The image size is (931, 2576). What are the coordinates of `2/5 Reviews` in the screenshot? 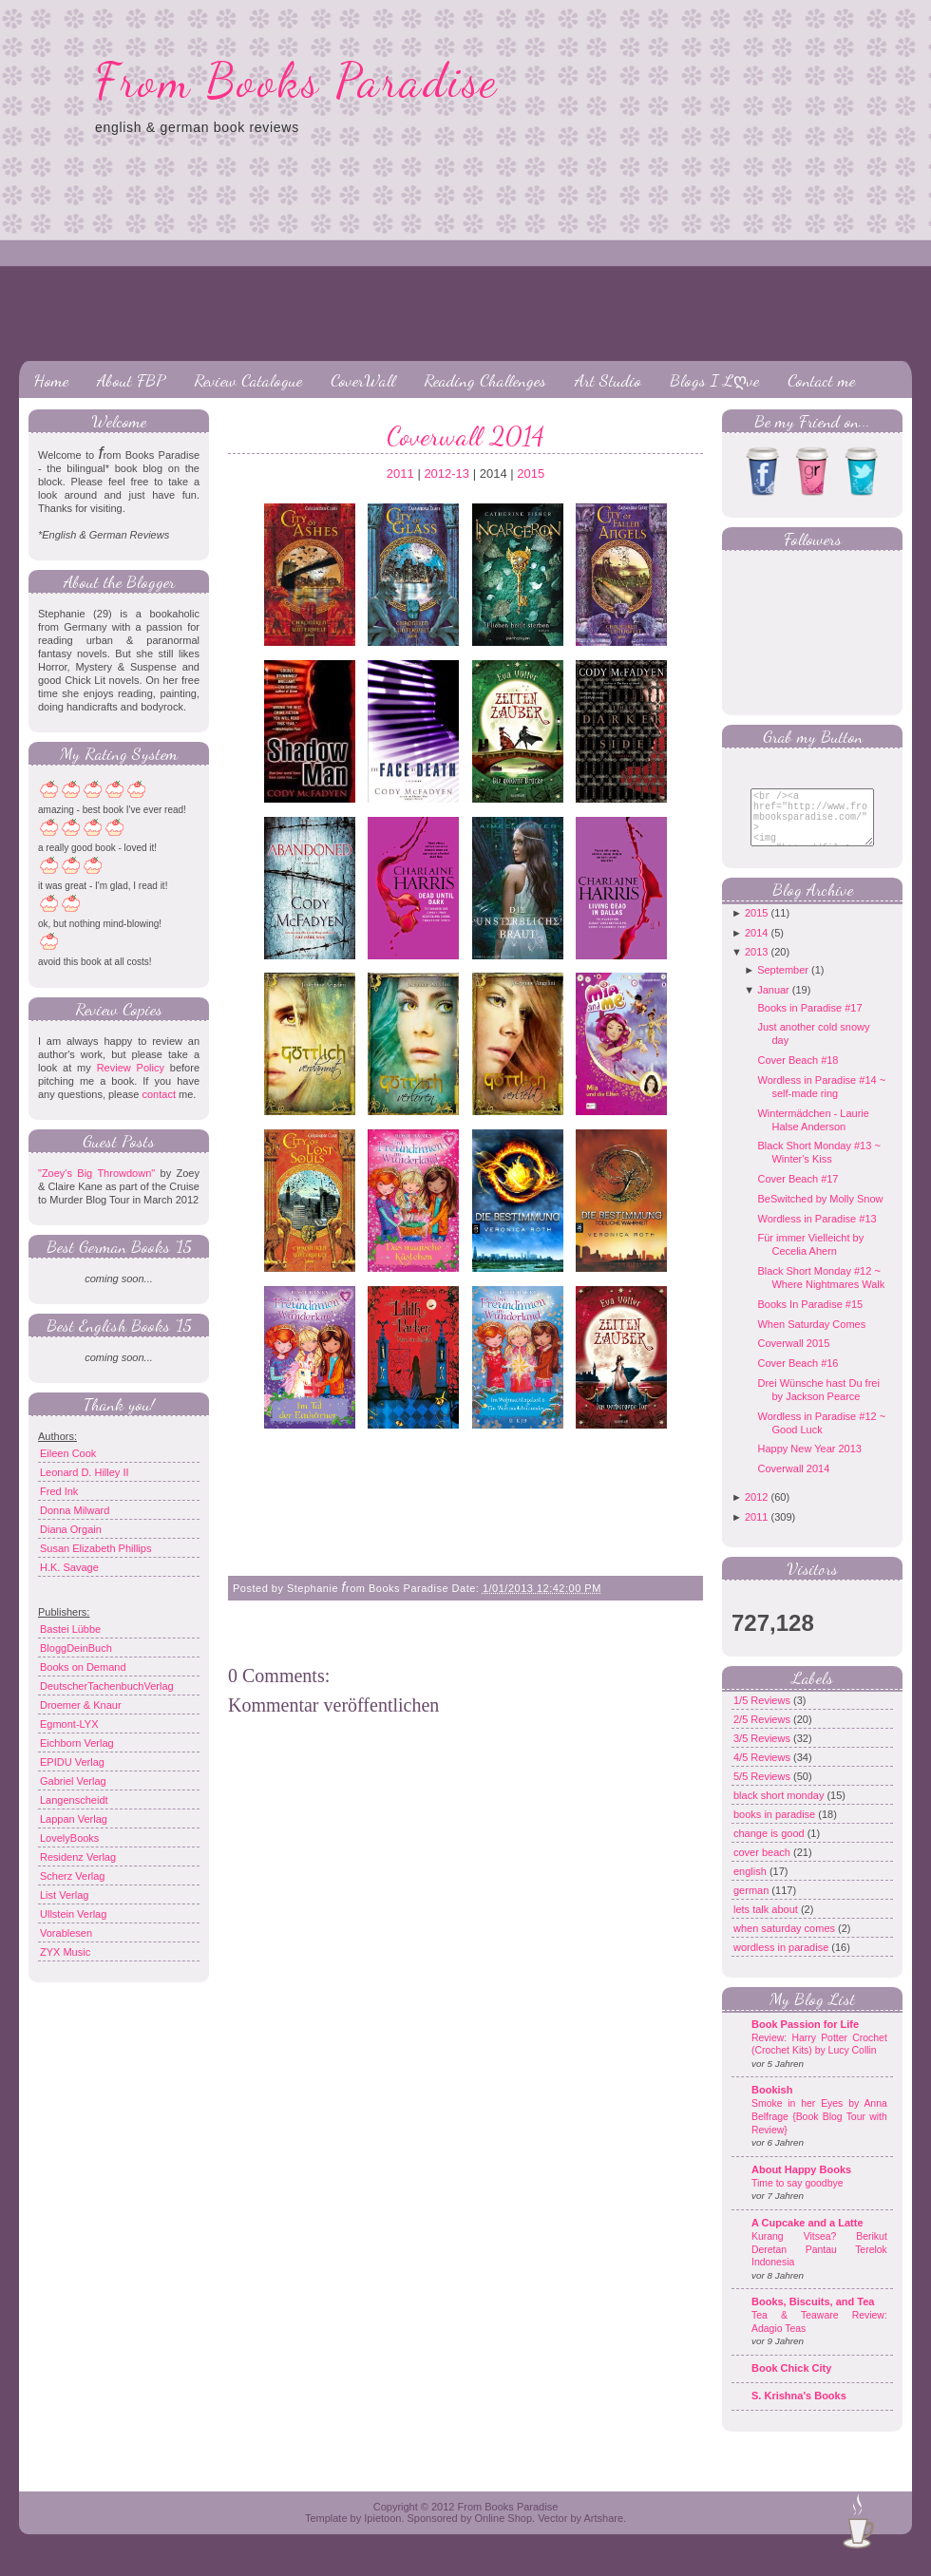 It's located at (763, 1733).